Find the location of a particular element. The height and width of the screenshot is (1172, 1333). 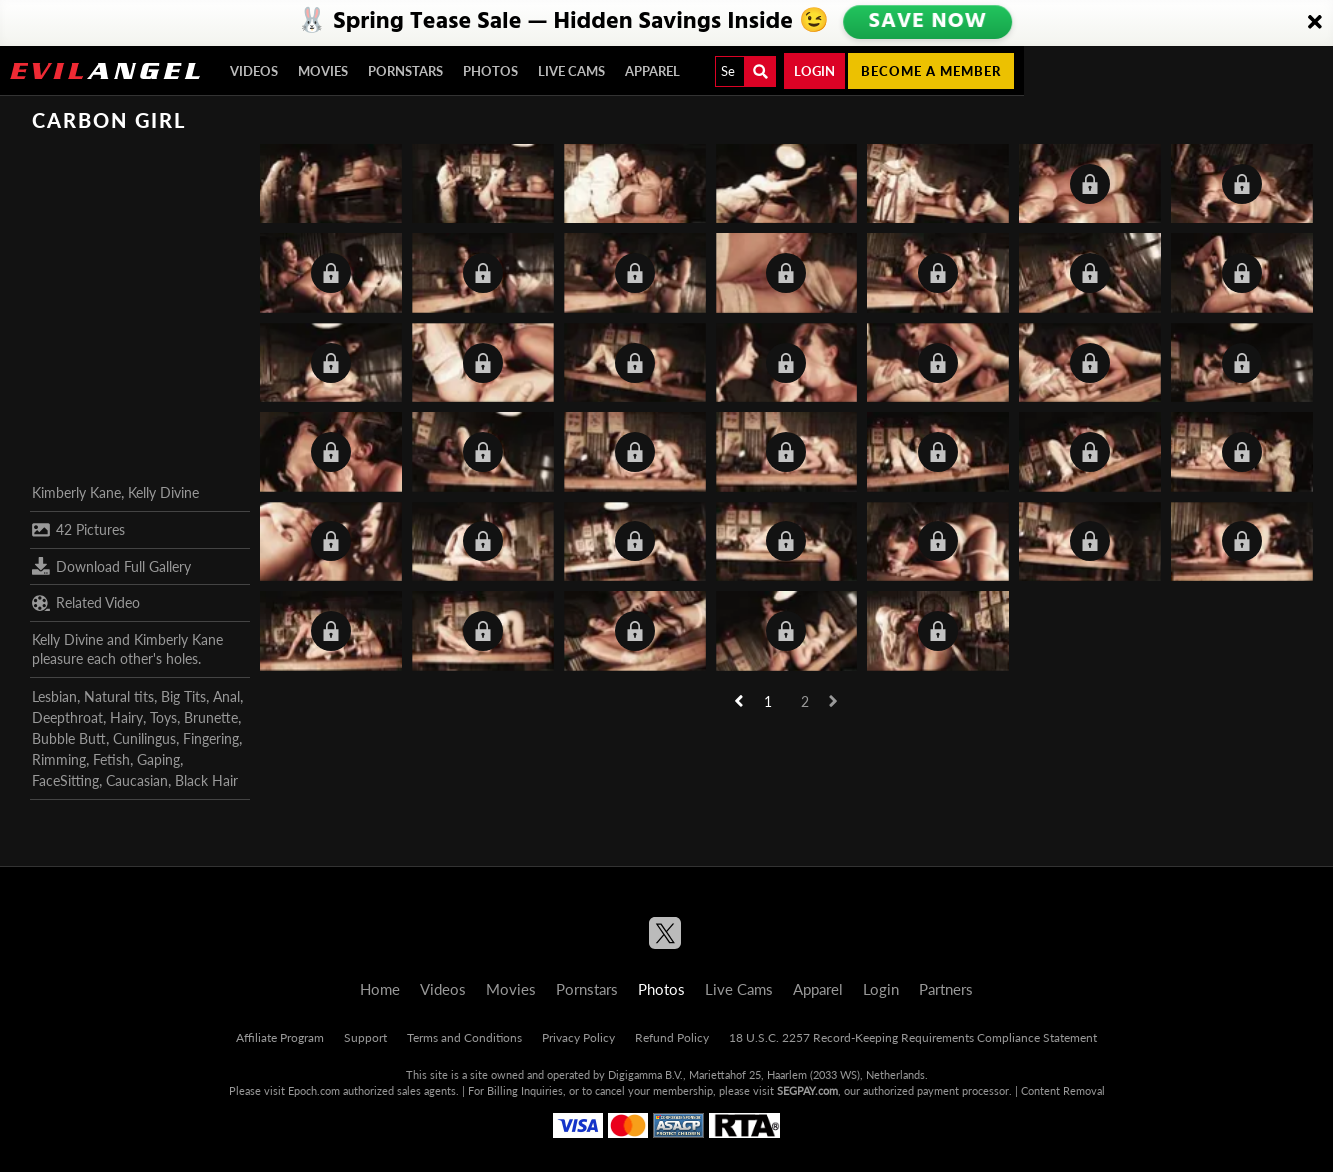

Toys is located at coordinates (163, 717).